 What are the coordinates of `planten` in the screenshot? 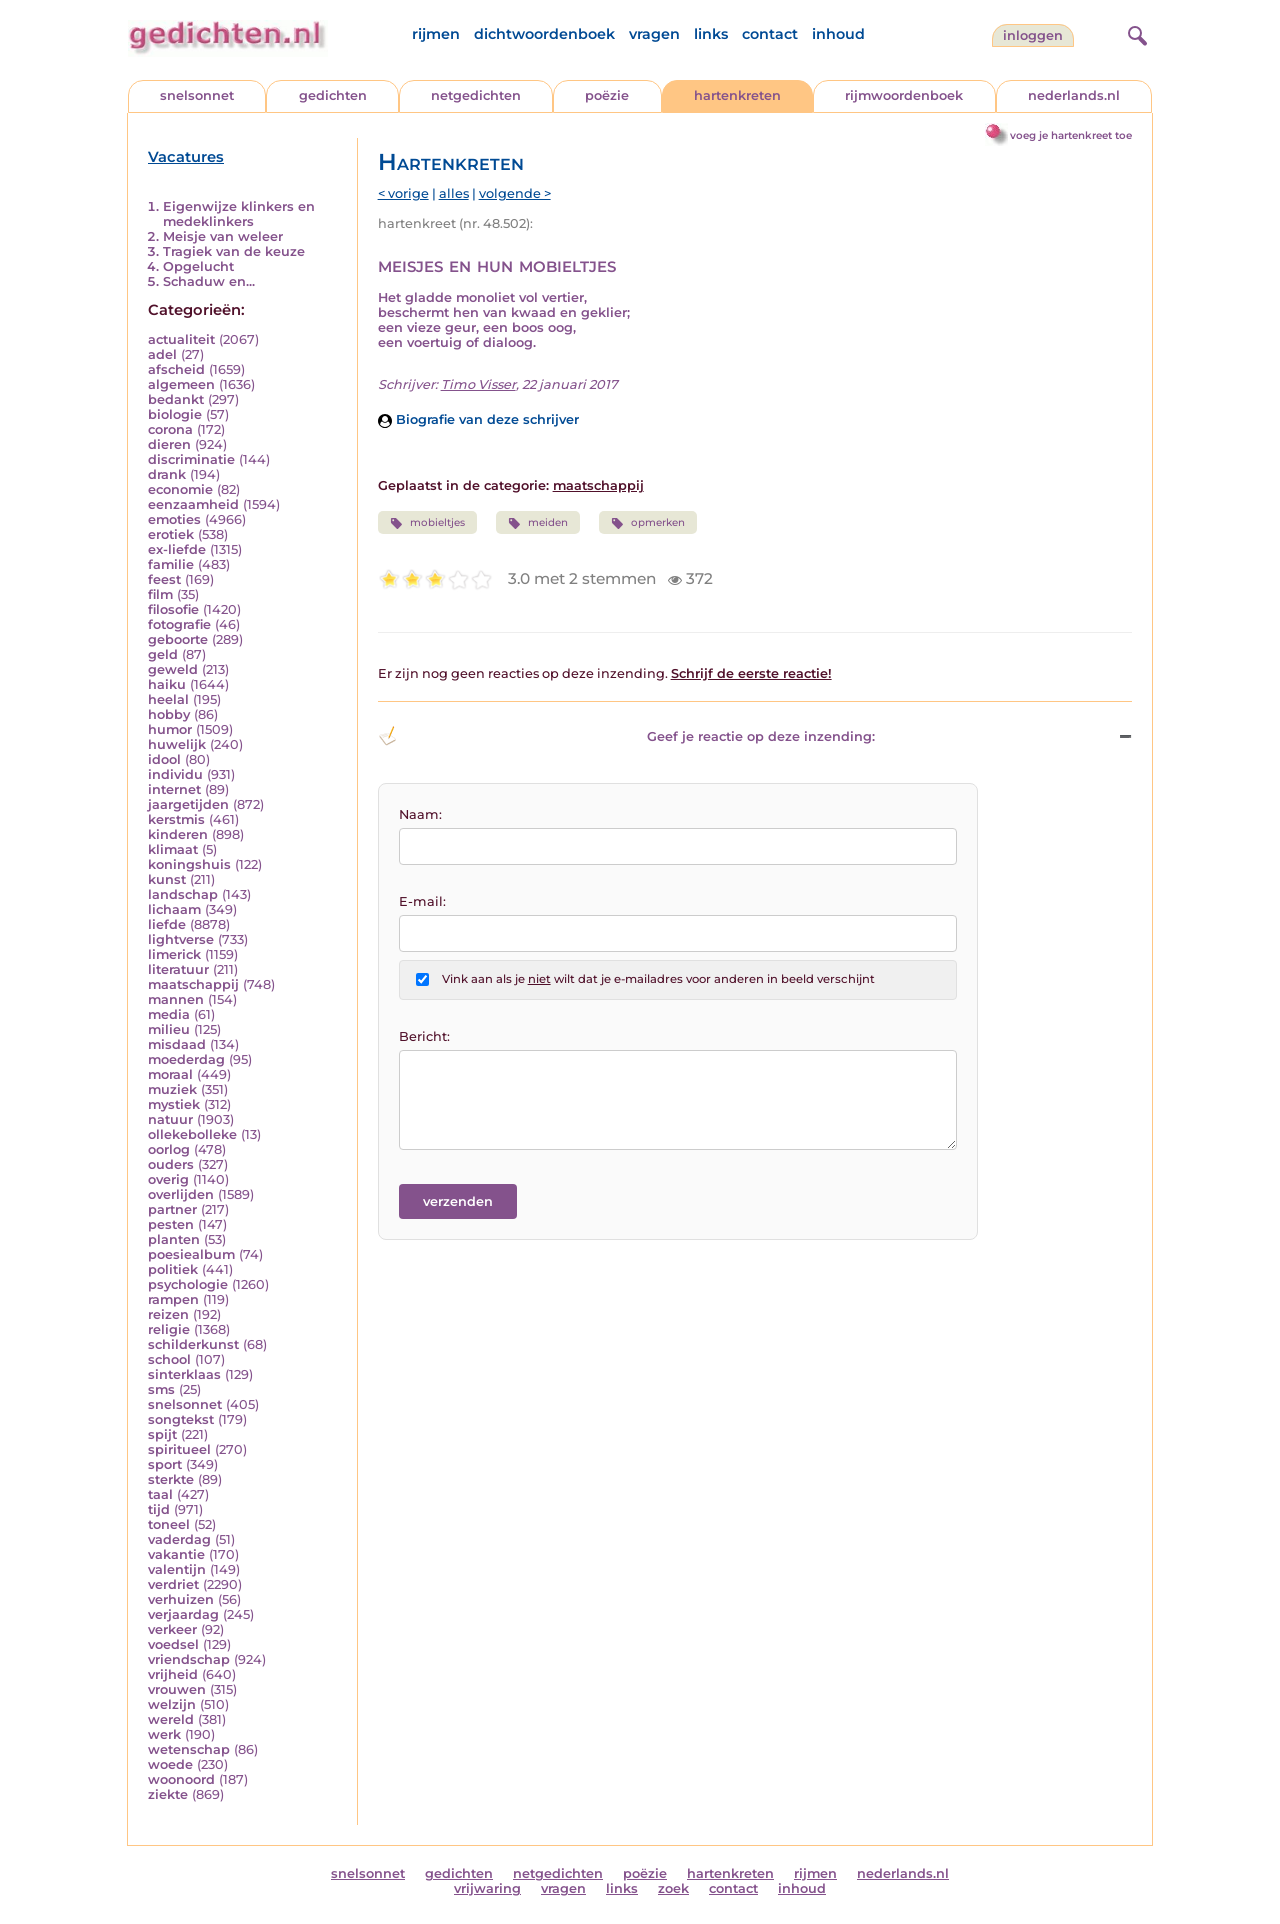 It's located at (174, 1239).